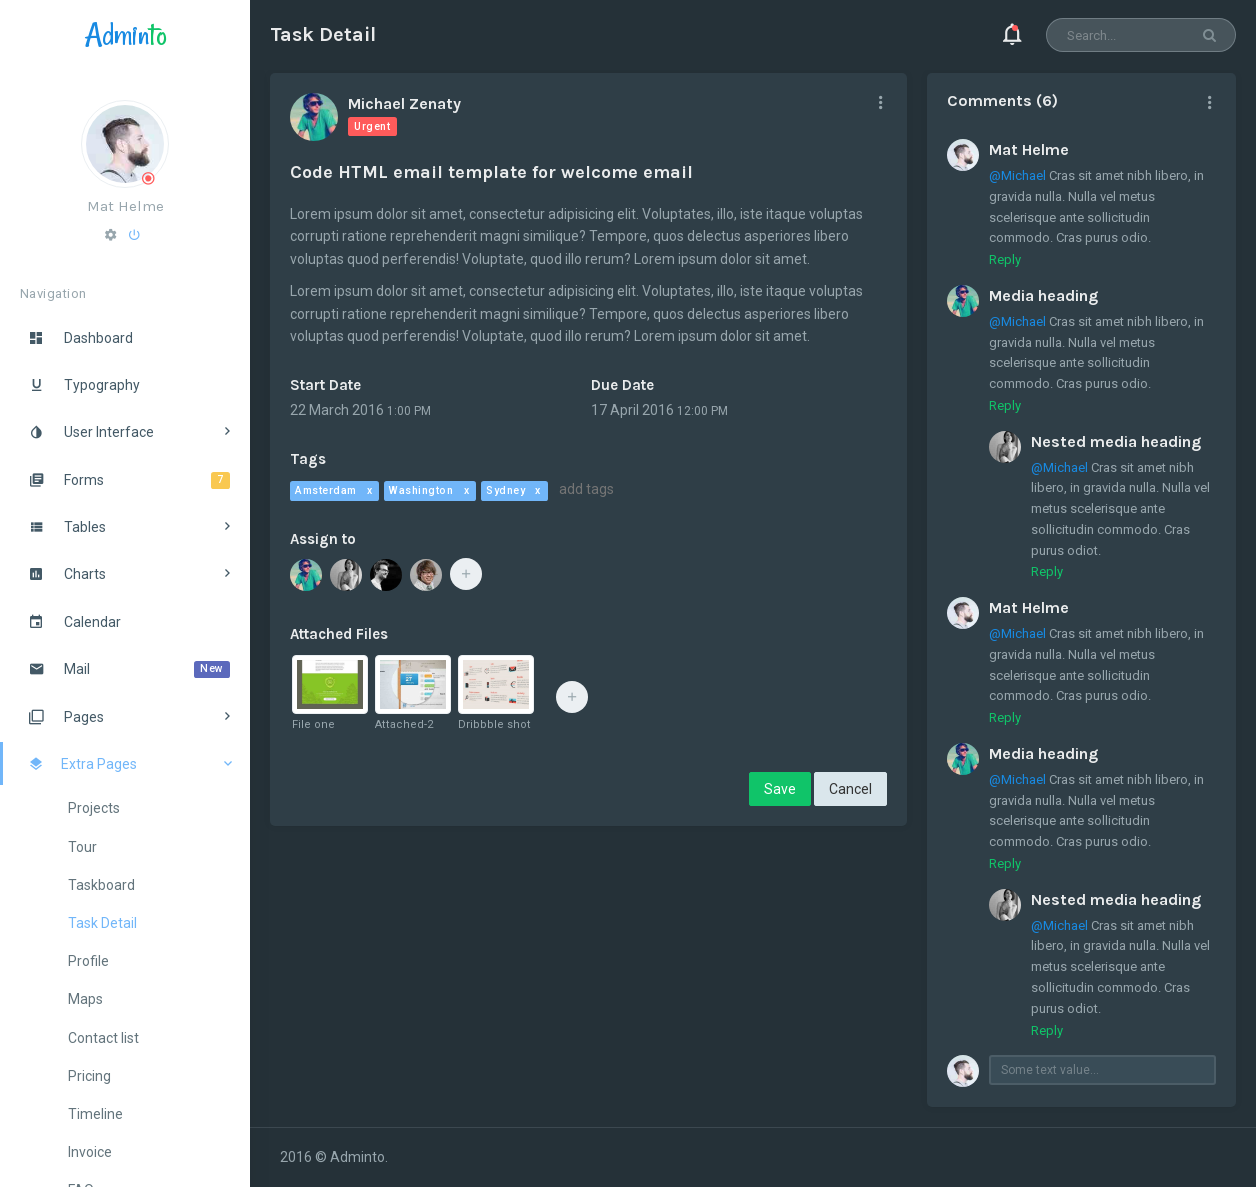  I want to click on Profile, so click(88, 961).